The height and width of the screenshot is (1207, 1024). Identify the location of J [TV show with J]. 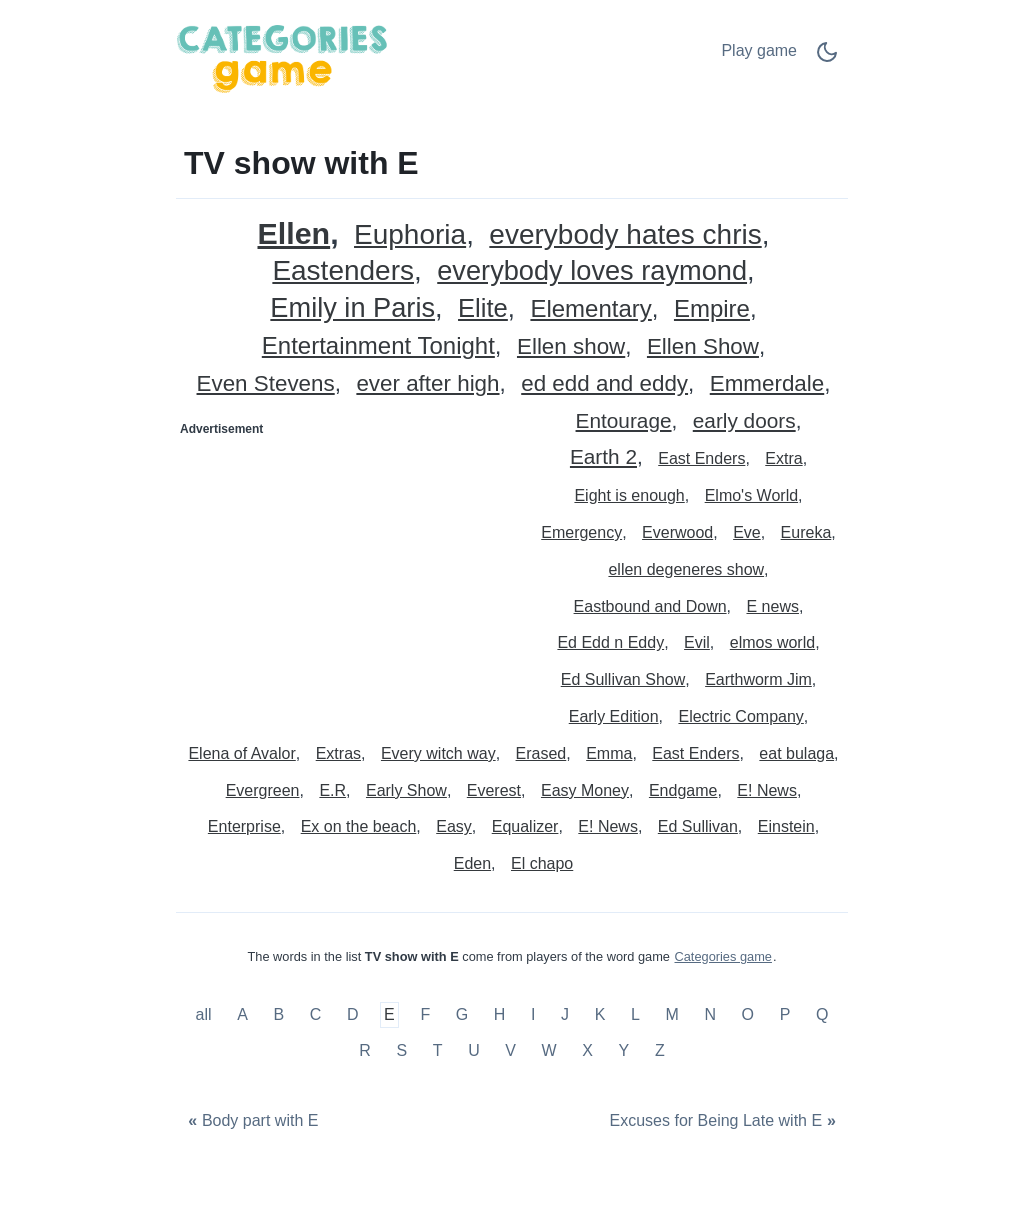
(565, 1015).